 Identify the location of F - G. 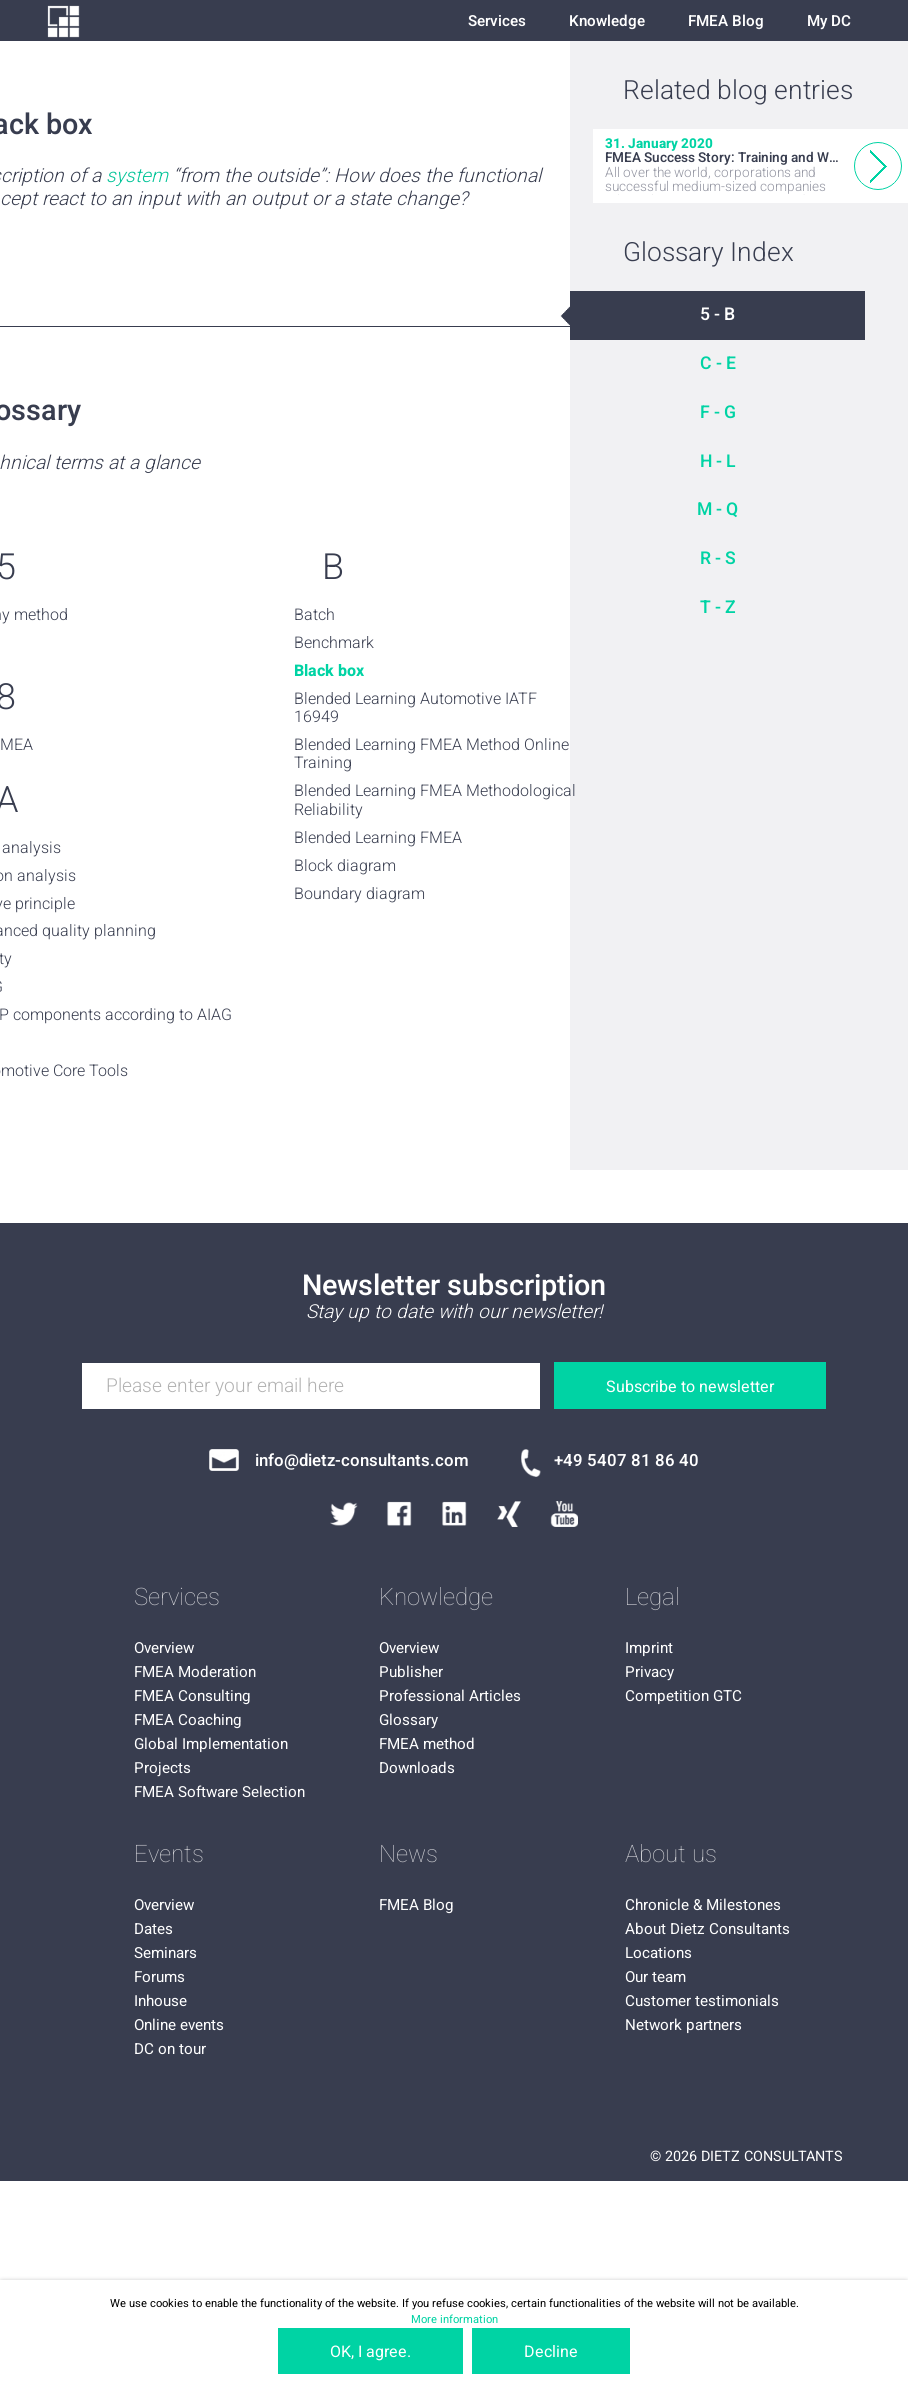
(718, 412).